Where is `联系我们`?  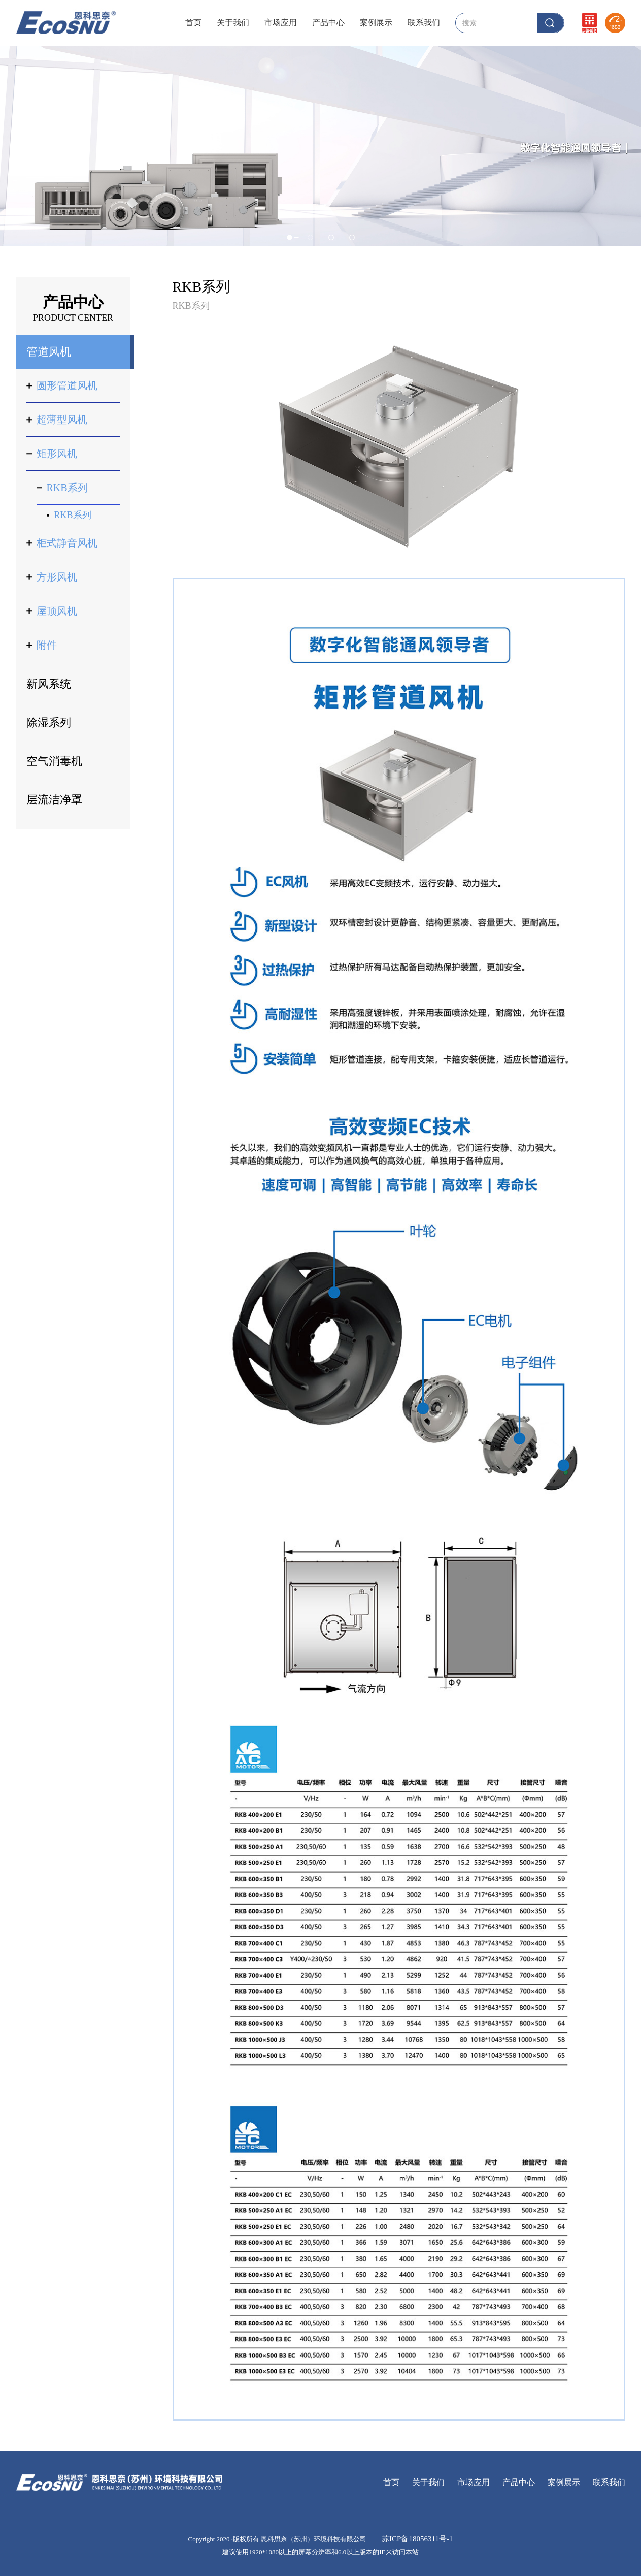
联系我们 is located at coordinates (424, 22).